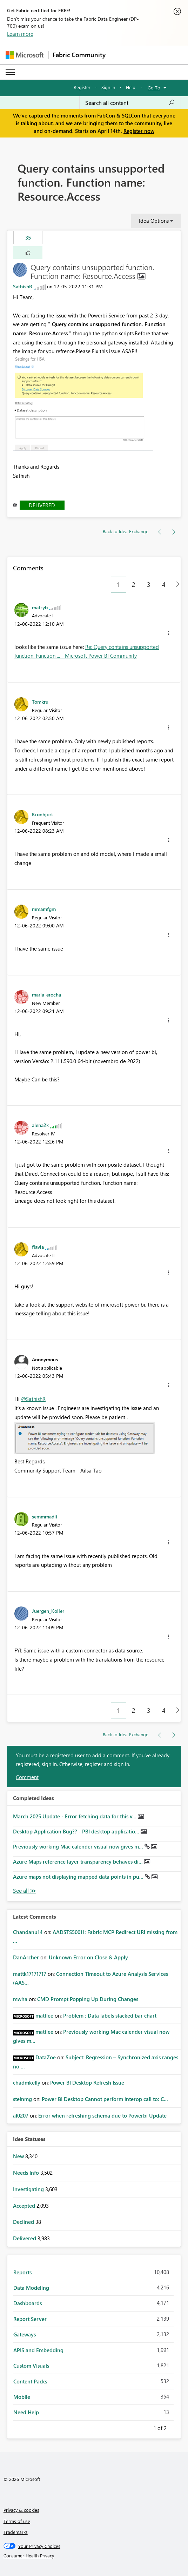 The height and width of the screenshot is (2576, 188). I want to click on 2 [Page 2], so click(133, 584).